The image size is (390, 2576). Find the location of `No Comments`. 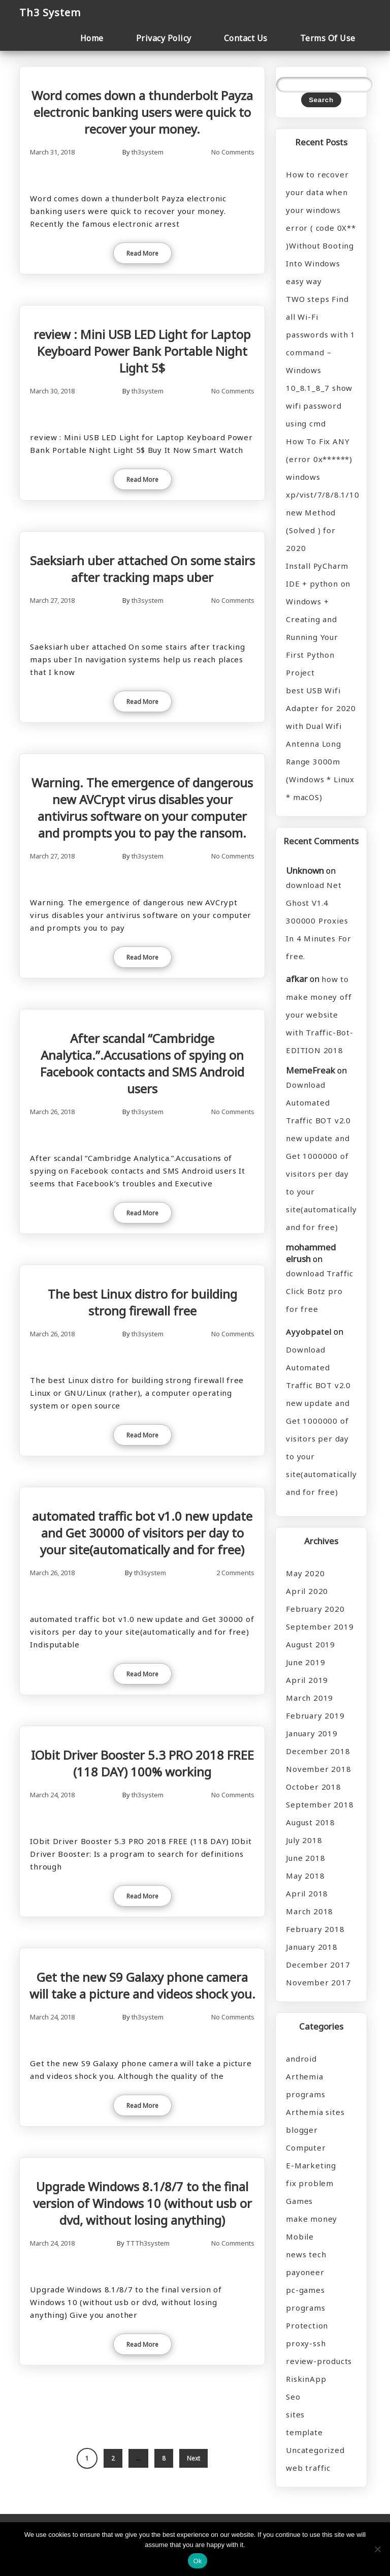

No Comments is located at coordinates (232, 152).